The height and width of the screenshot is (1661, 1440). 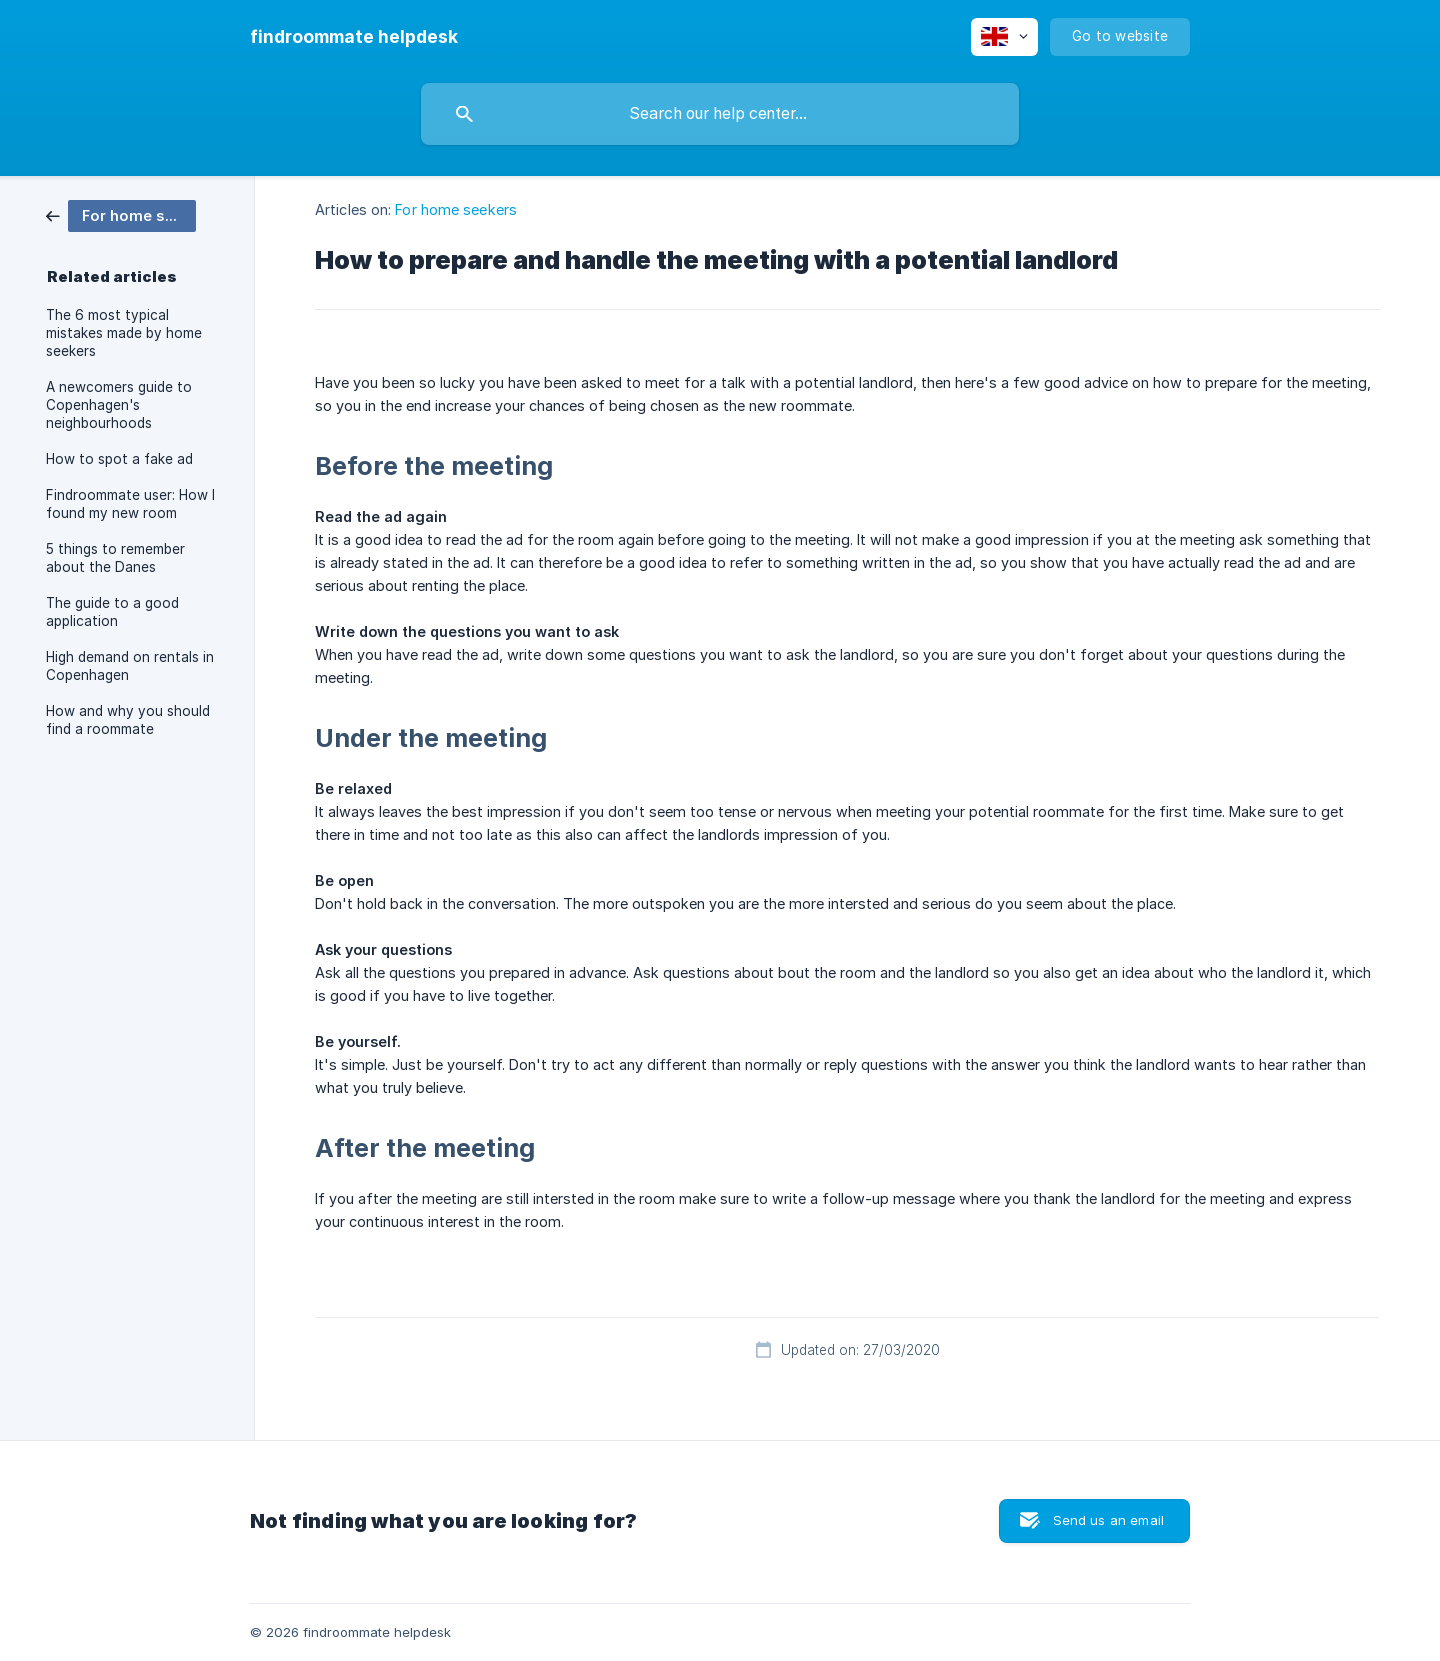 I want to click on Findroommate user: How I found my new room [link], so click(x=130, y=504).